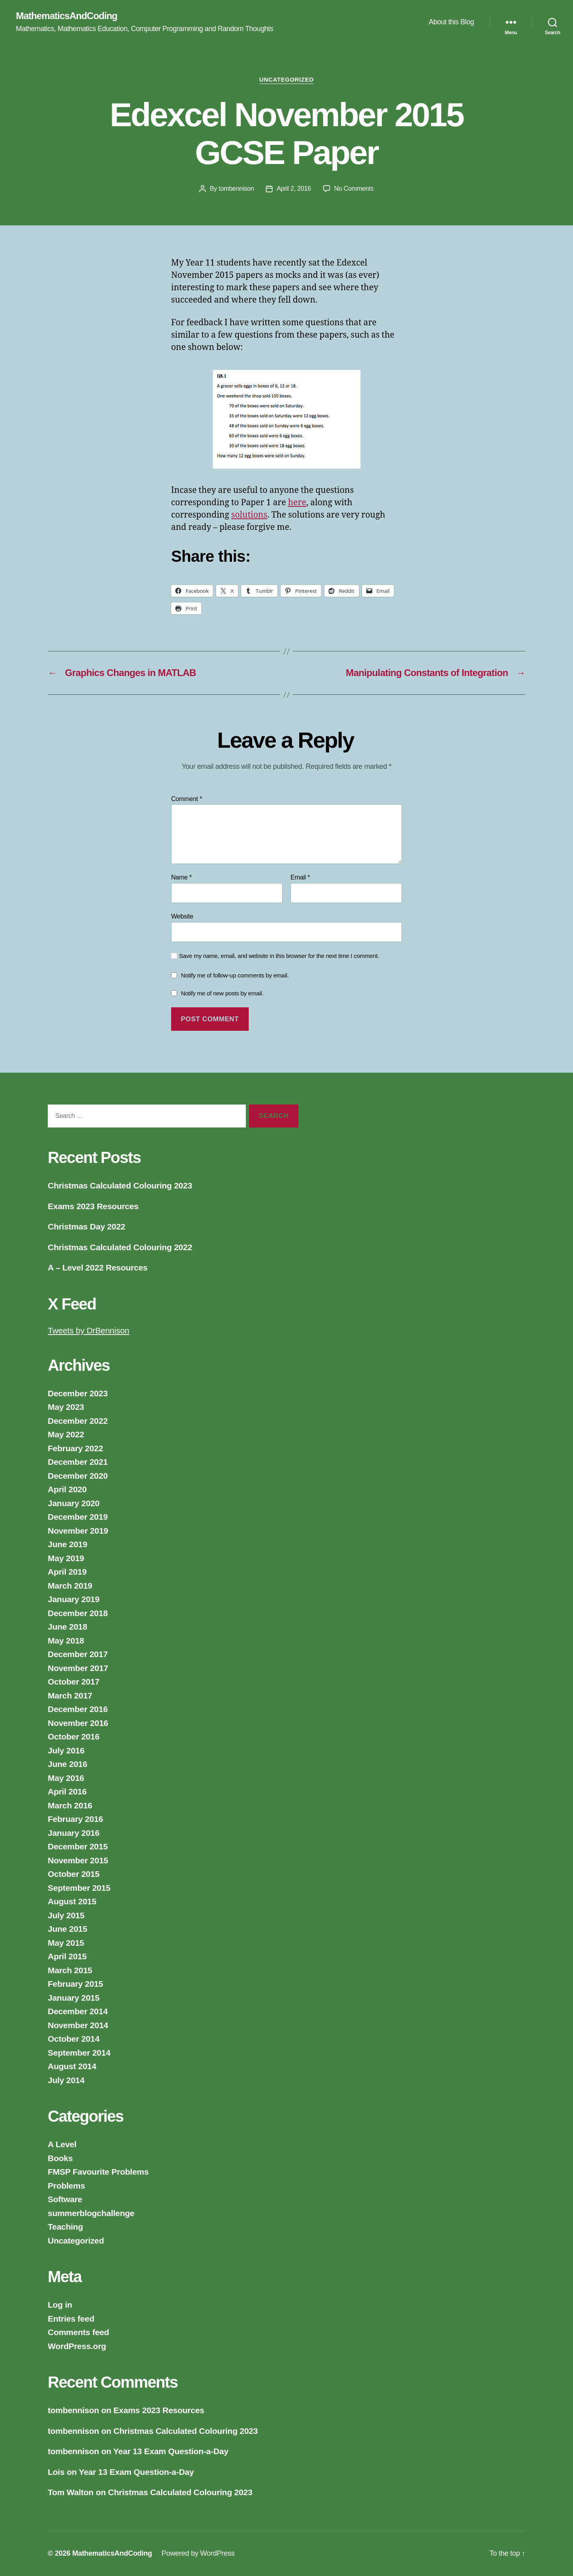  I want to click on September 2015, so click(79, 1887).